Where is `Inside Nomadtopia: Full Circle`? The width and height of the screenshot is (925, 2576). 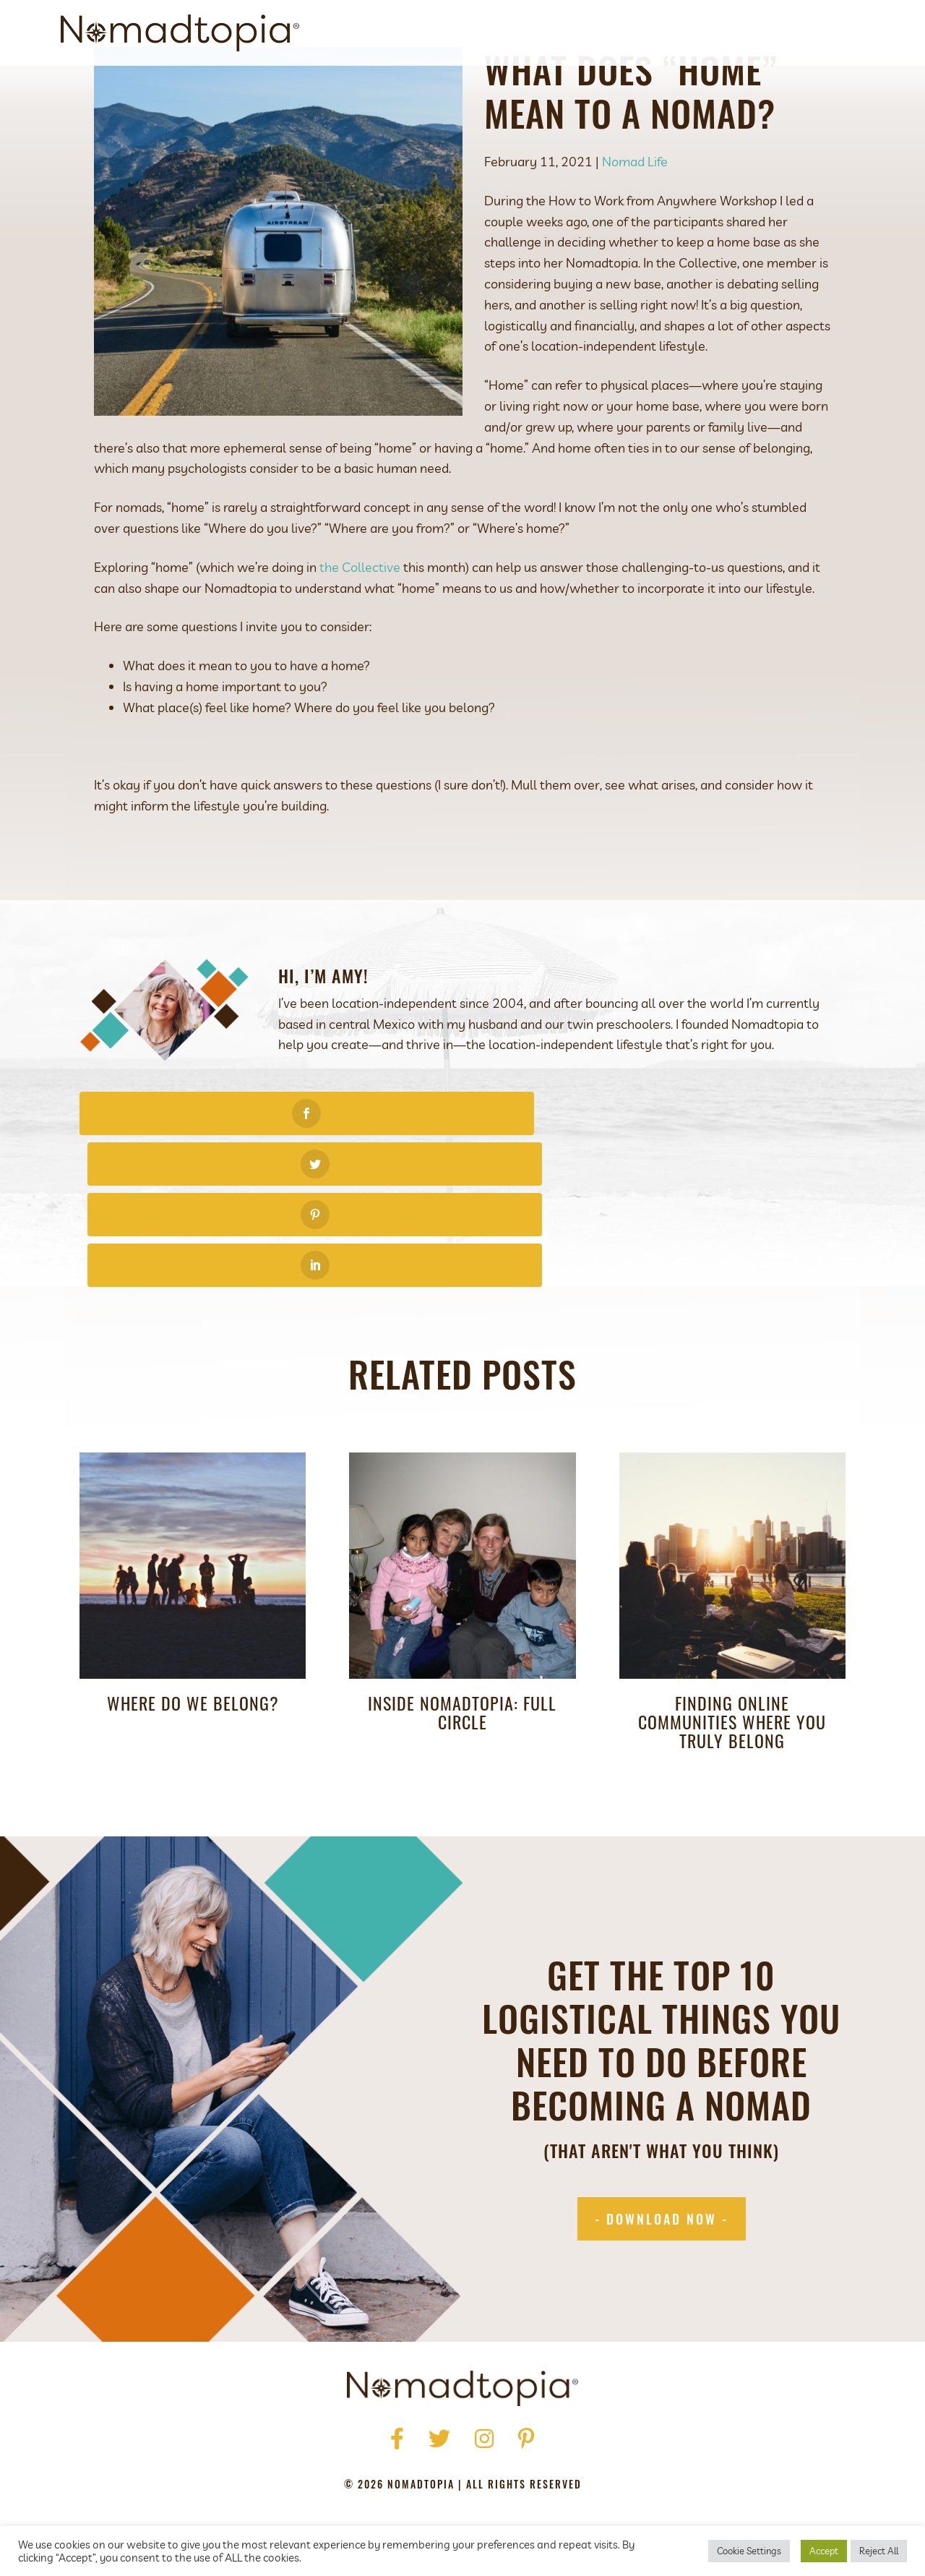
Inside Nomadtopia: Full Circle is located at coordinates (462, 1626).